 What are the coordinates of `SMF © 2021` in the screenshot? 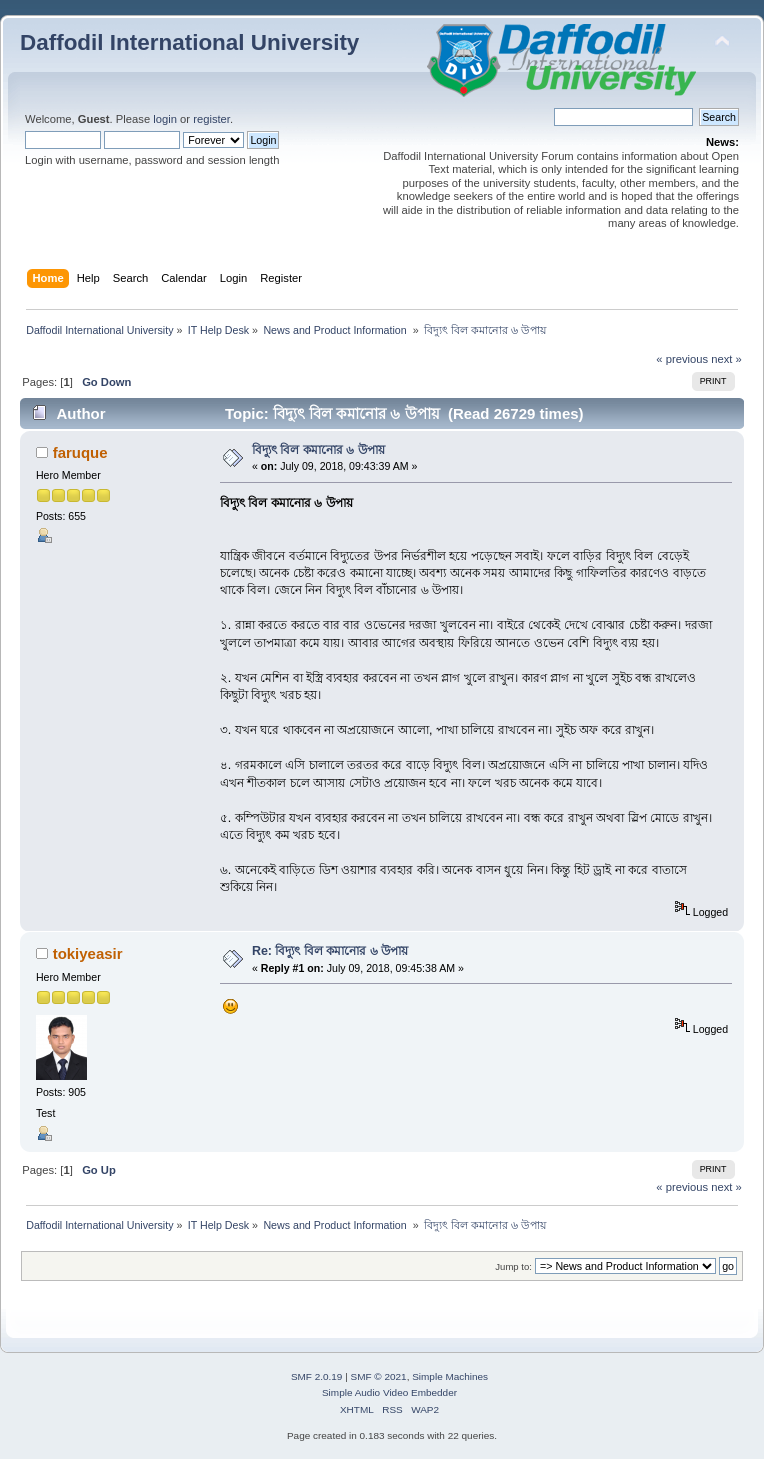 It's located at (379, 1376).